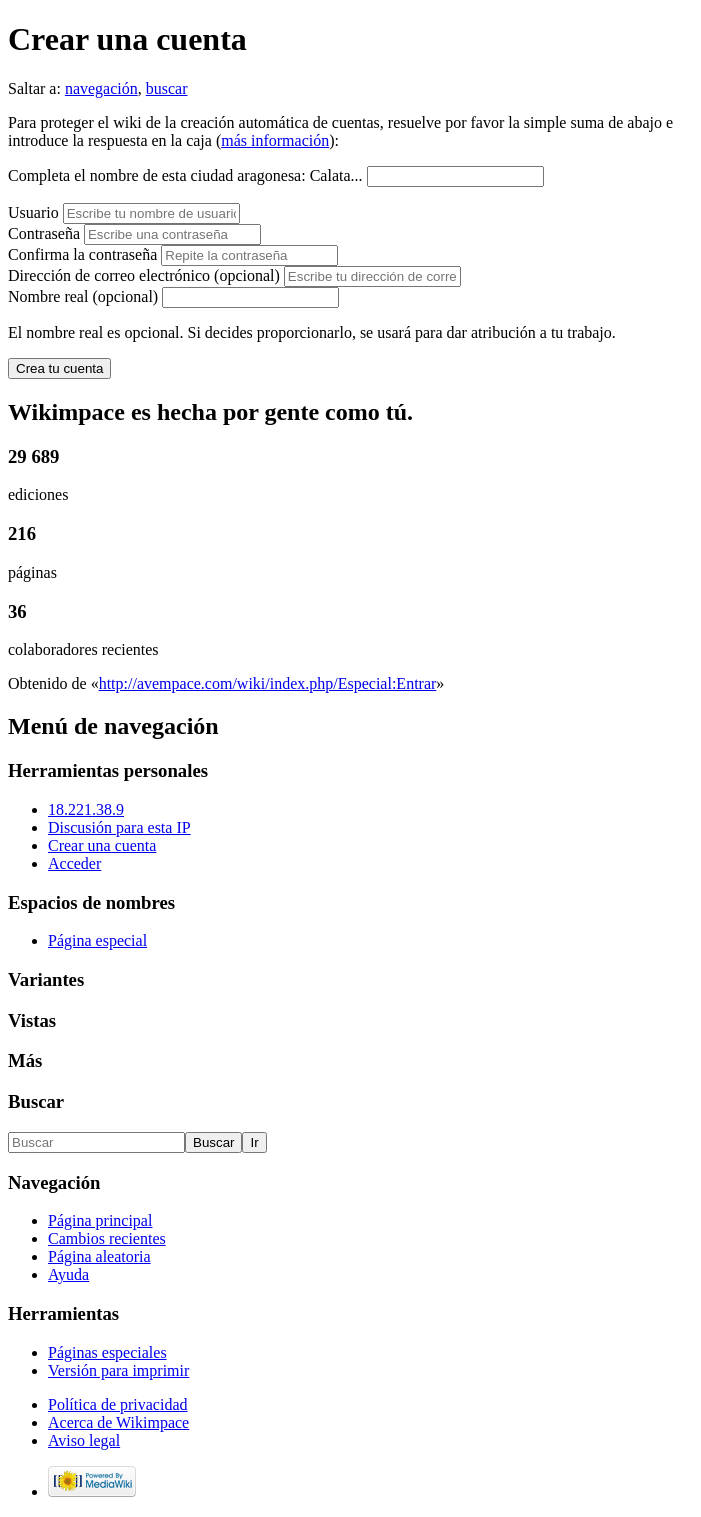 This screenshot has height=1517, width=701. What do you see at coordinates (102, 845) in the screenshot?
I see `Crear una cuenta` at bounding box center [102, 845].